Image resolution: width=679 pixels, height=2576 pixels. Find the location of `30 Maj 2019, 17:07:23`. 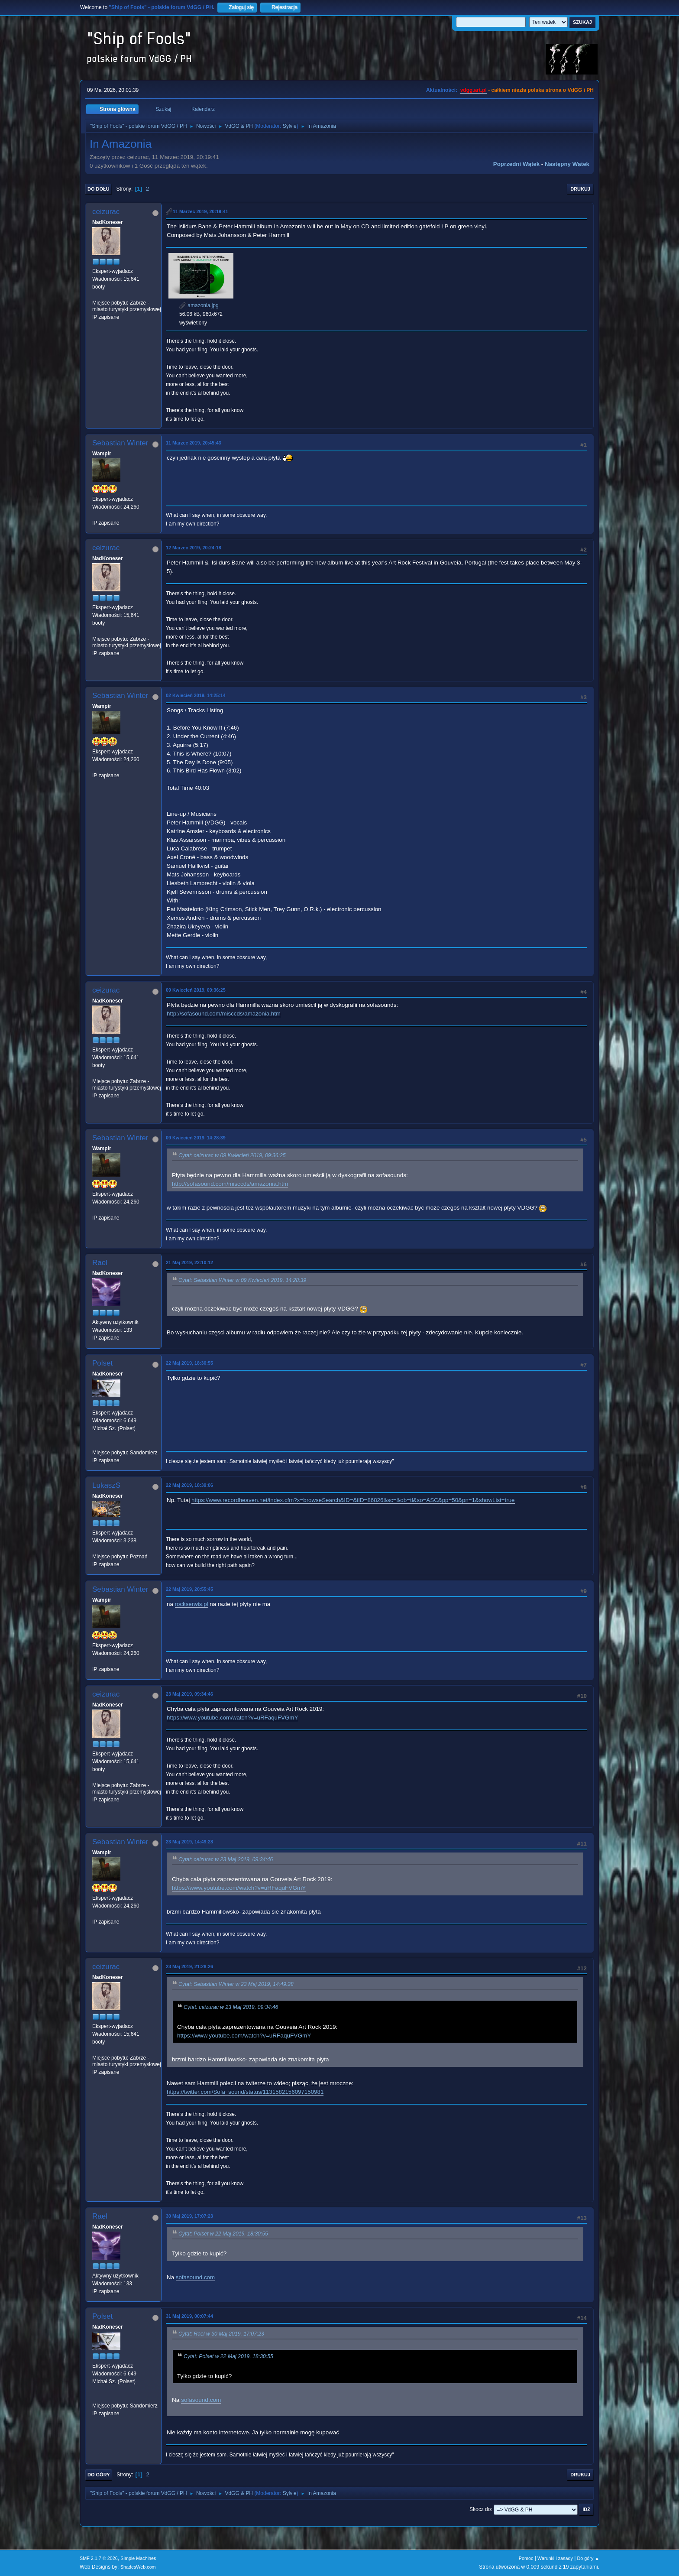

30 Maj 2019, 17:07:23 is located at coordinates (189, 2216).